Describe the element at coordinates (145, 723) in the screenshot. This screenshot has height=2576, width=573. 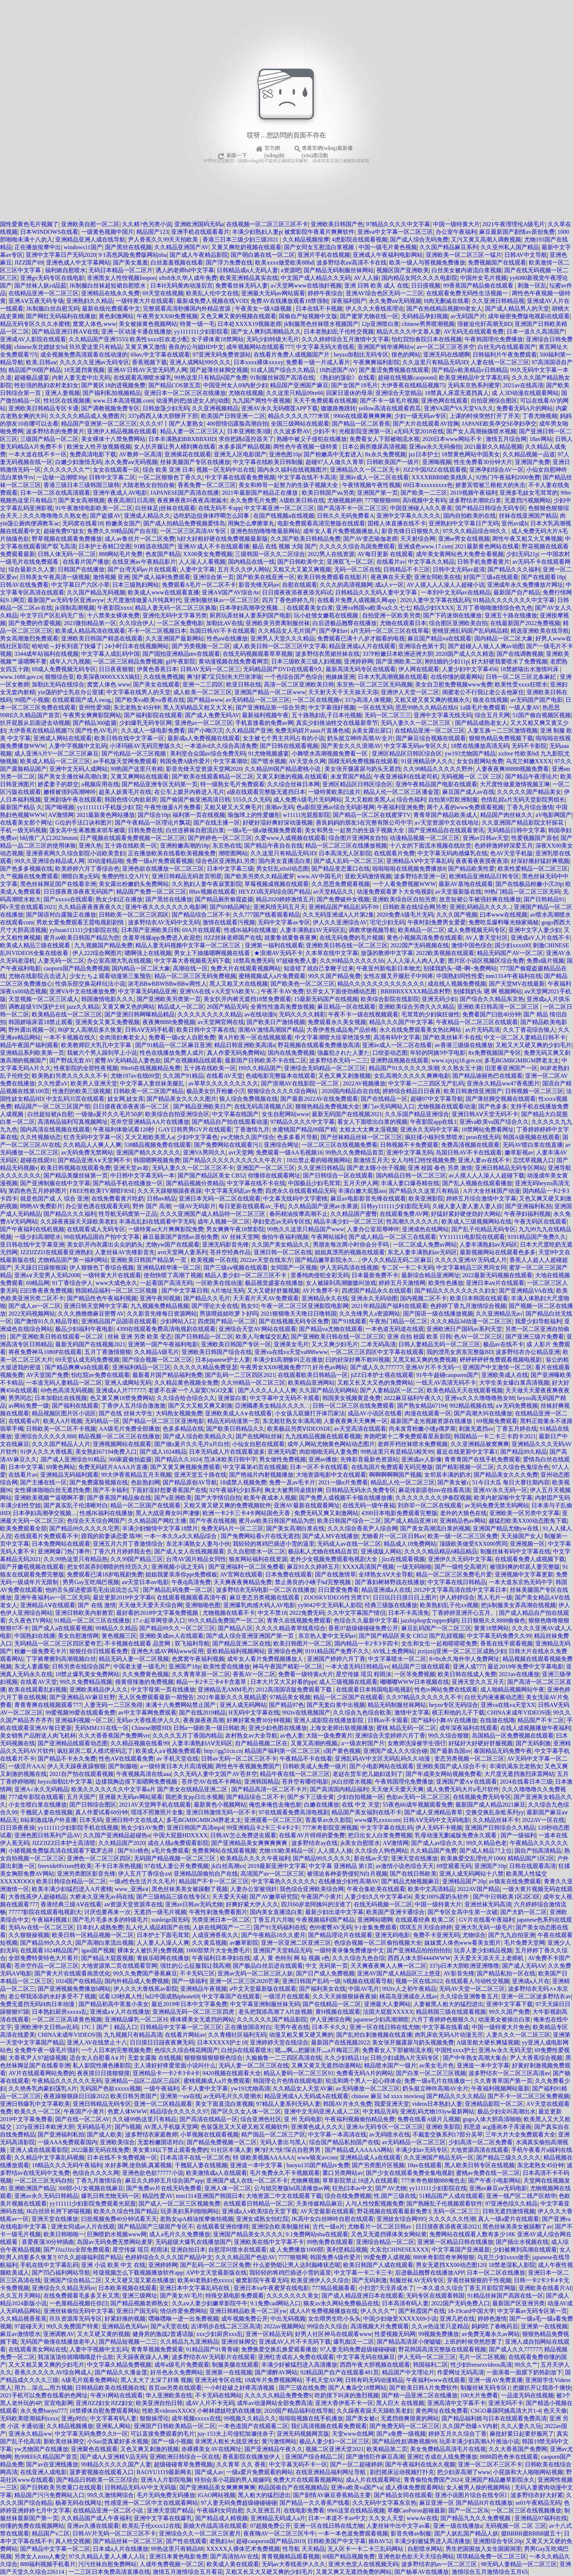
I see `少妇爆乳无码专区网` at that location.